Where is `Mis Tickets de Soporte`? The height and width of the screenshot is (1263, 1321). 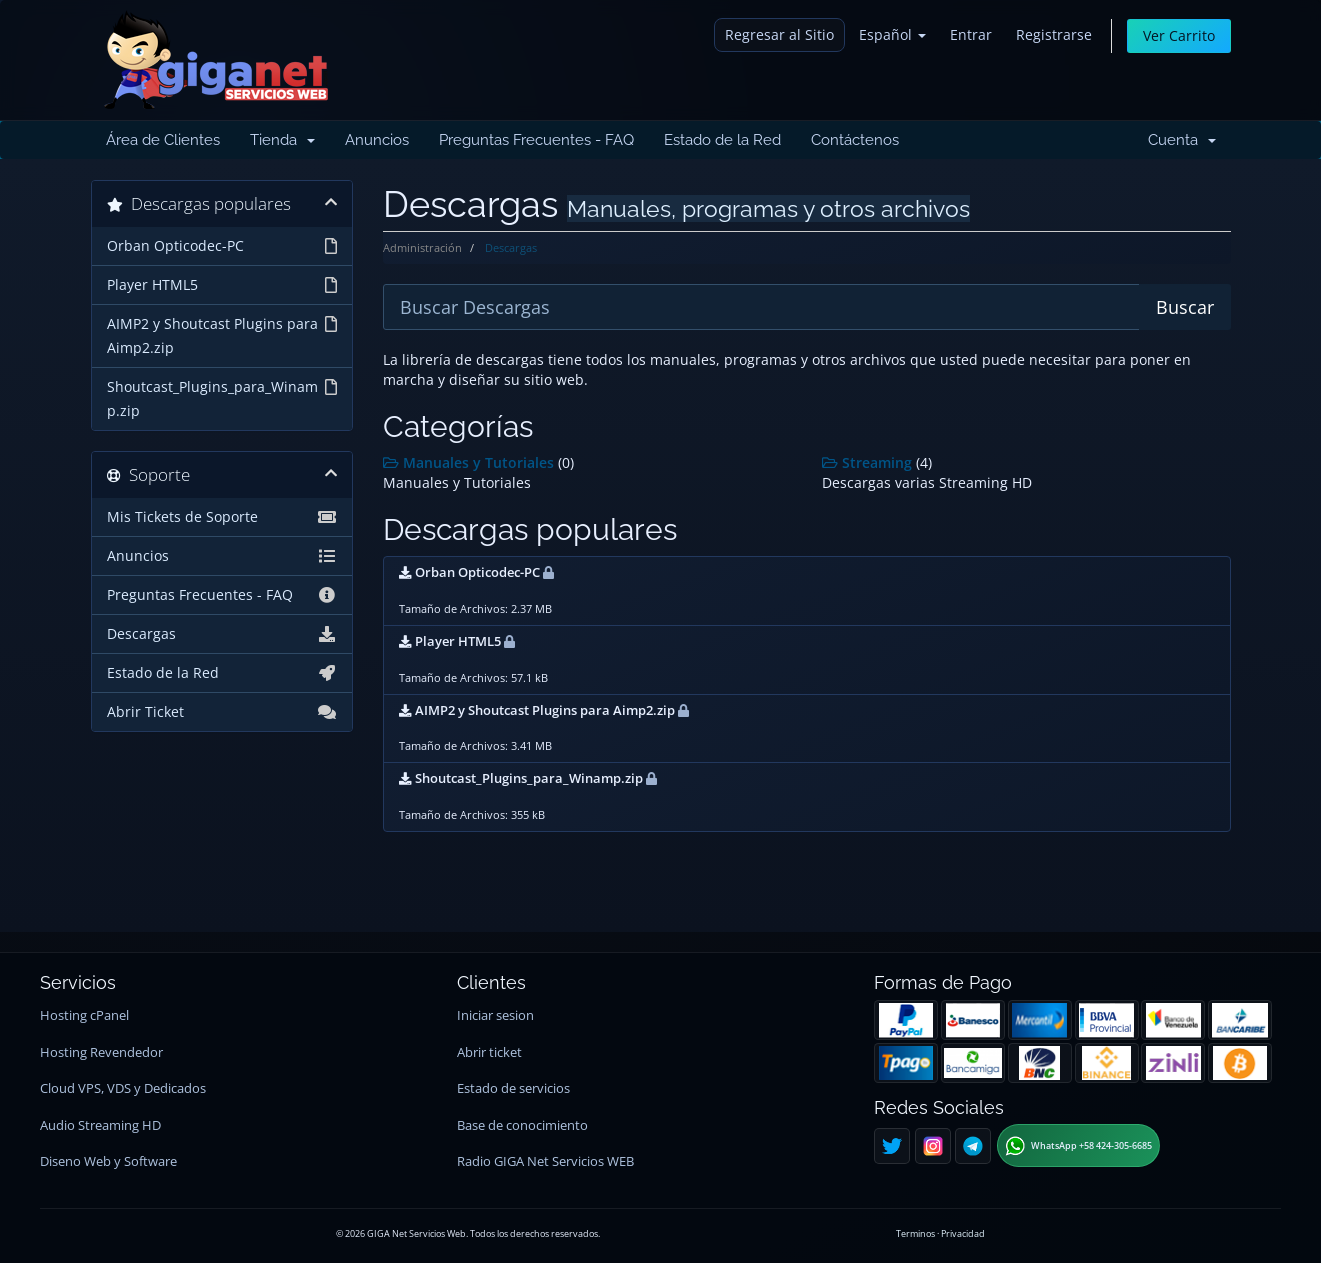 Mis Tickets de Soporte is located at coordinates (222, 517).